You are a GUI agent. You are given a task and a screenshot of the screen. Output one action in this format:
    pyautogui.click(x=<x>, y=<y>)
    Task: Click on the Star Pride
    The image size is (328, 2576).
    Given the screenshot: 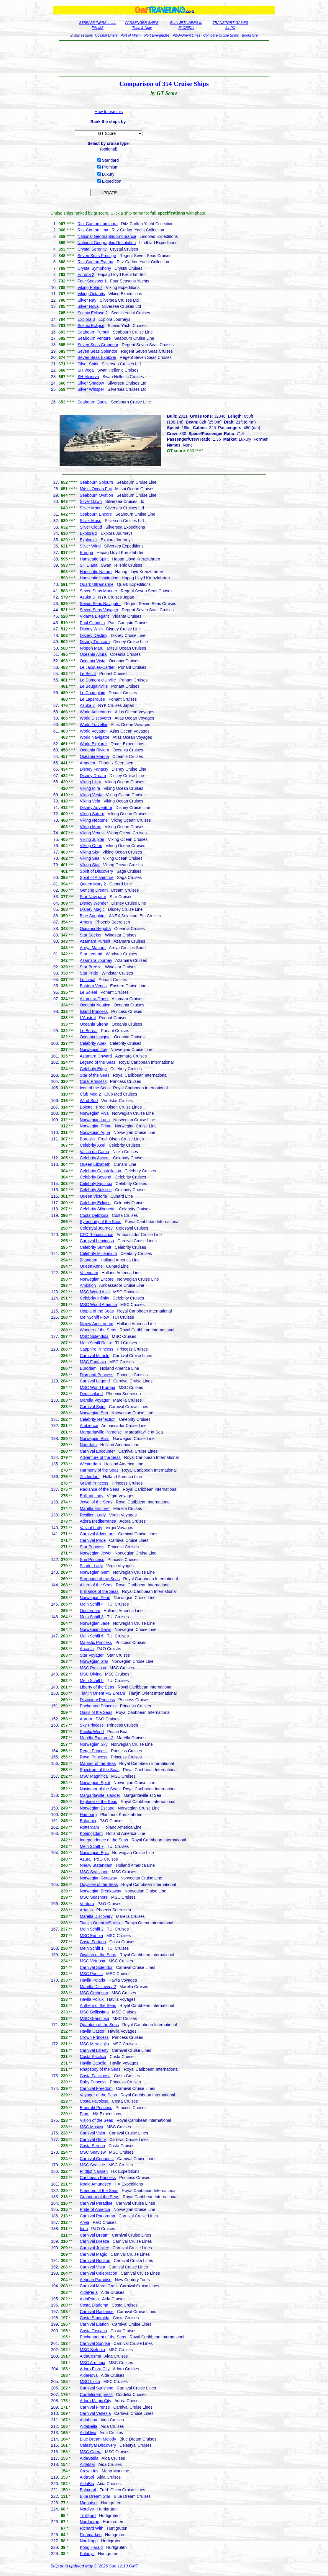 What is the action you would take?
    pyautogui.click(x=89, y=973)
    